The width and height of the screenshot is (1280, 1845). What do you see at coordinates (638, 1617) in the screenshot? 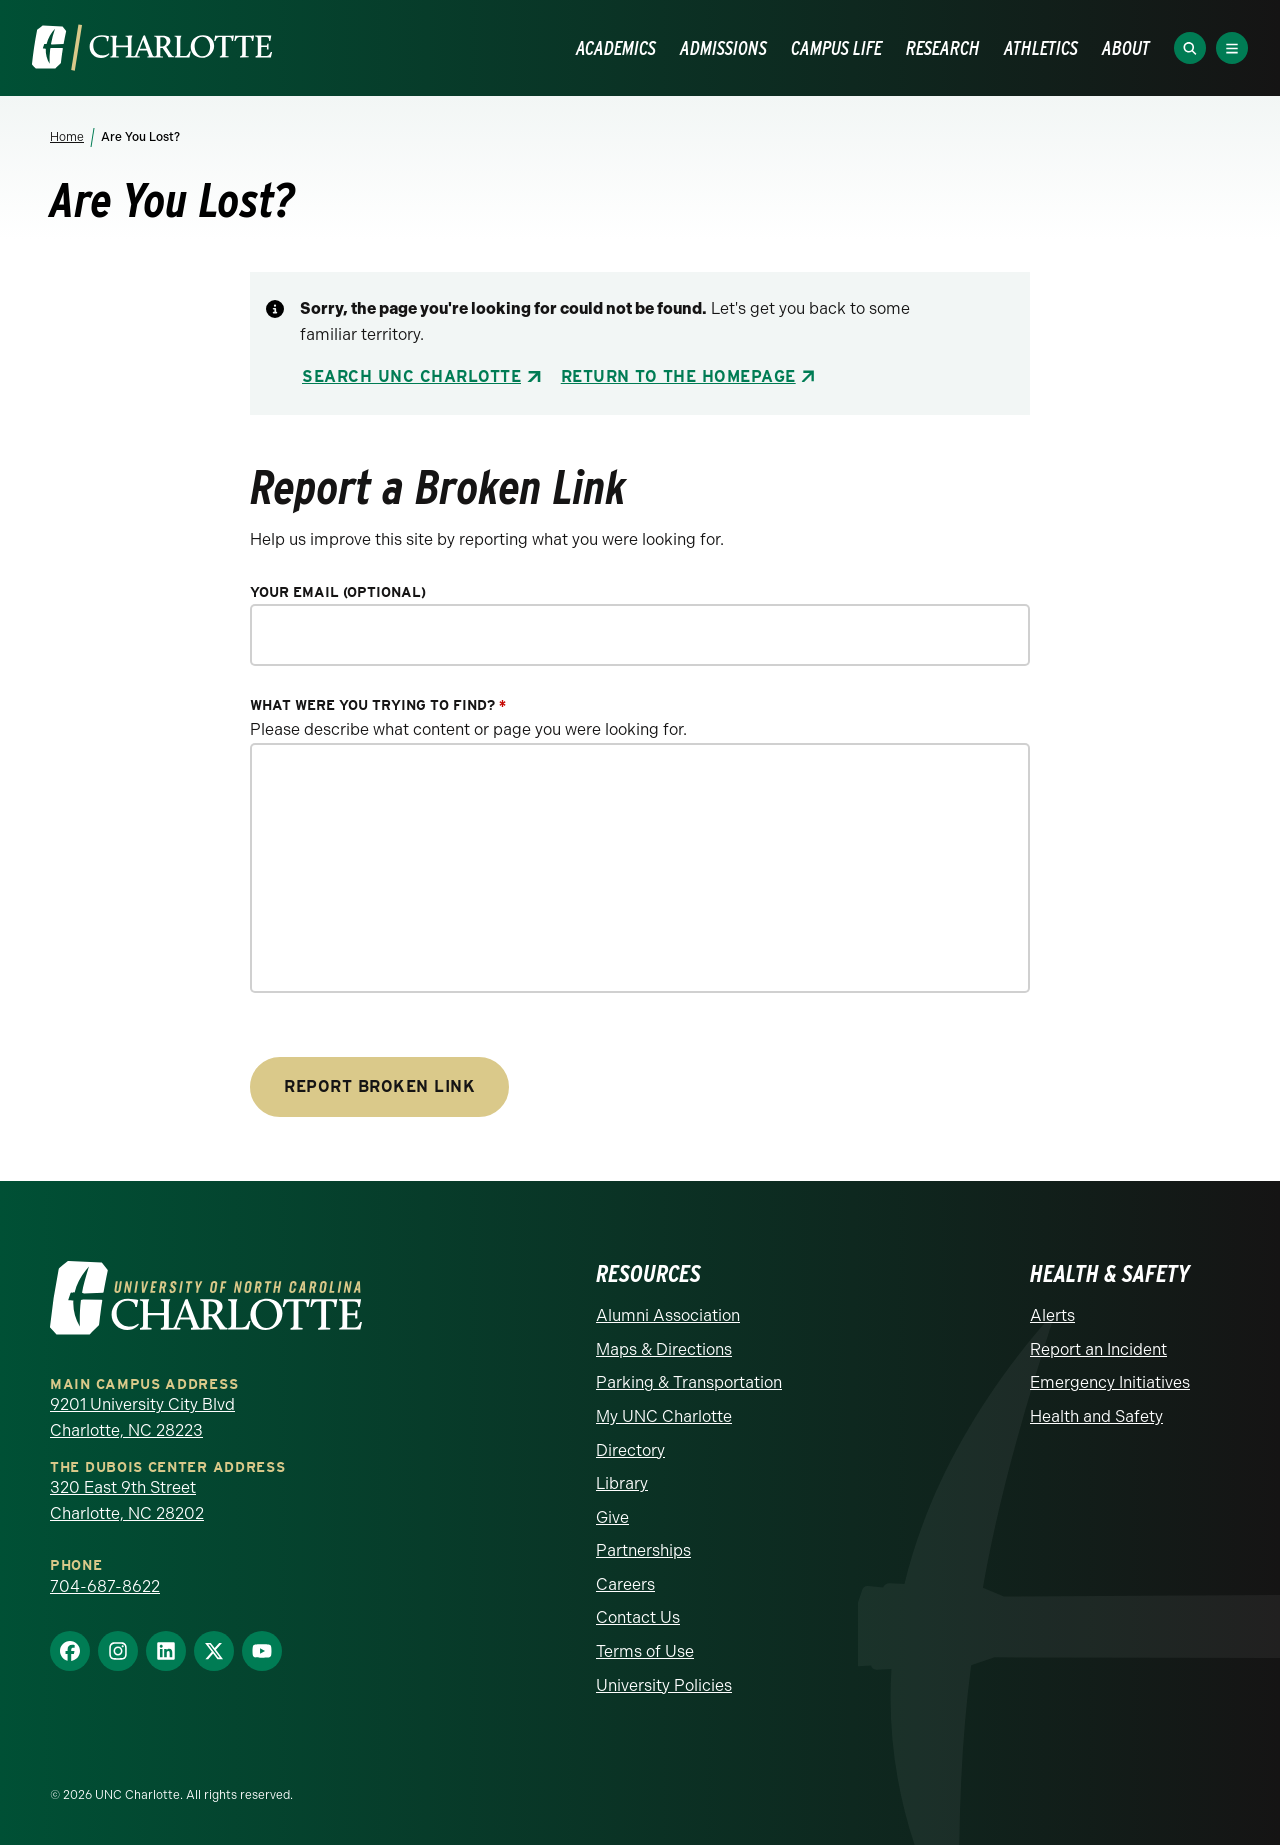
I see `Contact Us` at bounding box center [638, 1617].